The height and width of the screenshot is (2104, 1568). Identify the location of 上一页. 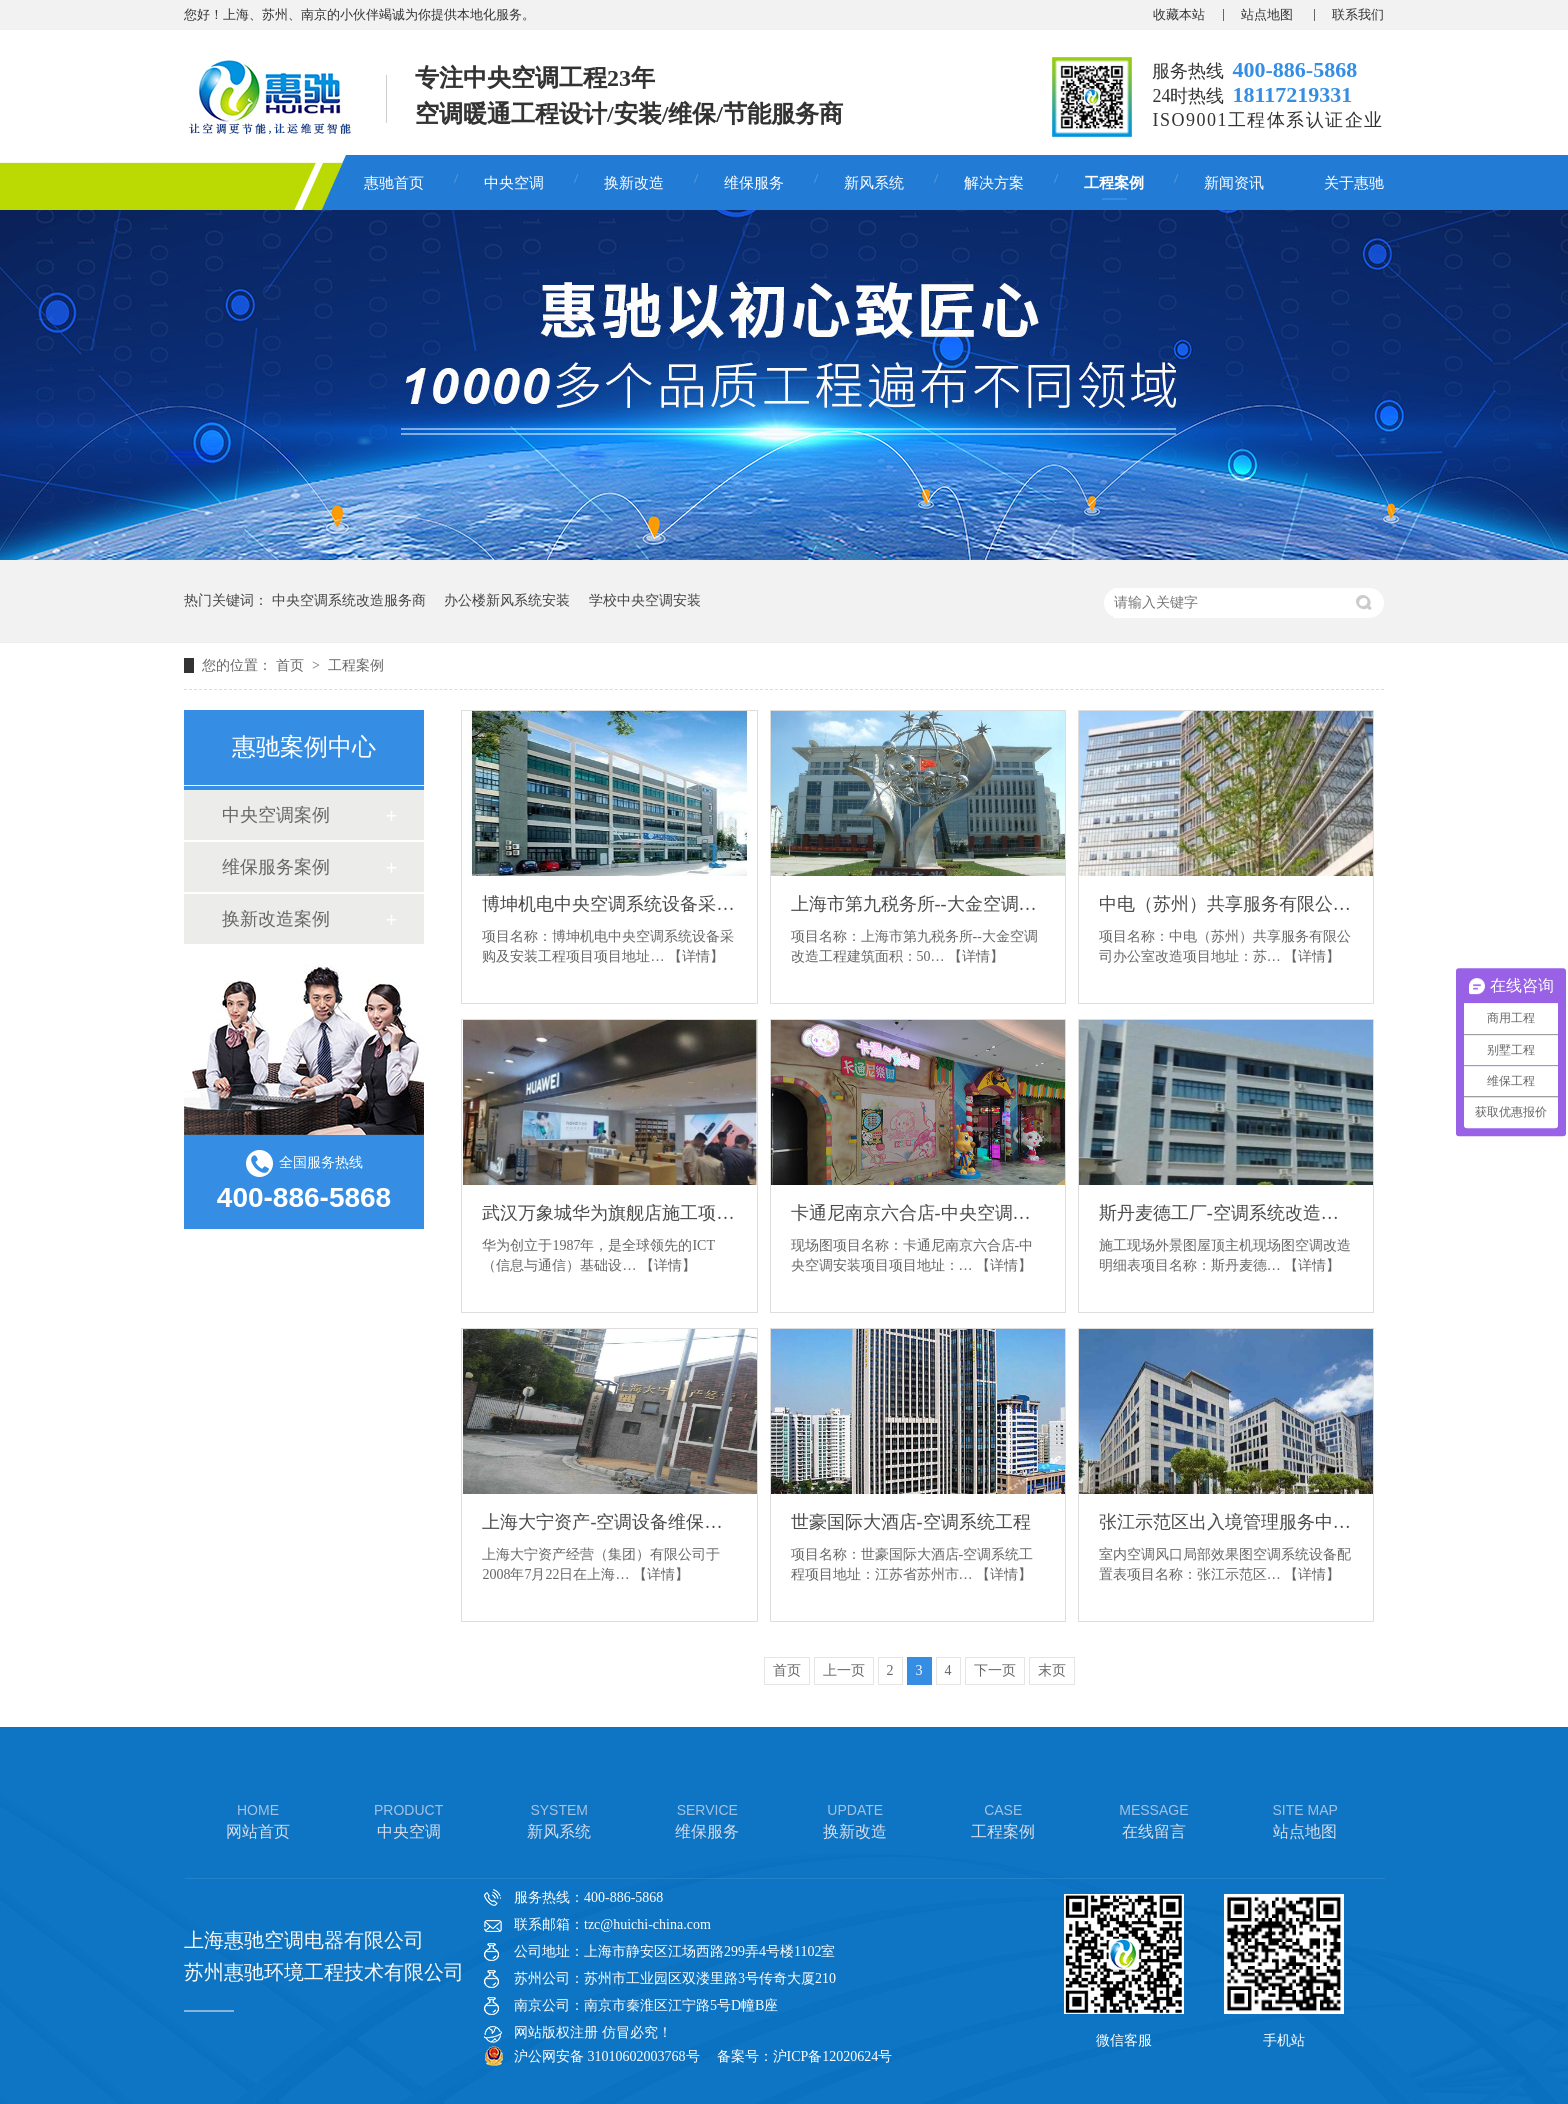
(844, 1670).